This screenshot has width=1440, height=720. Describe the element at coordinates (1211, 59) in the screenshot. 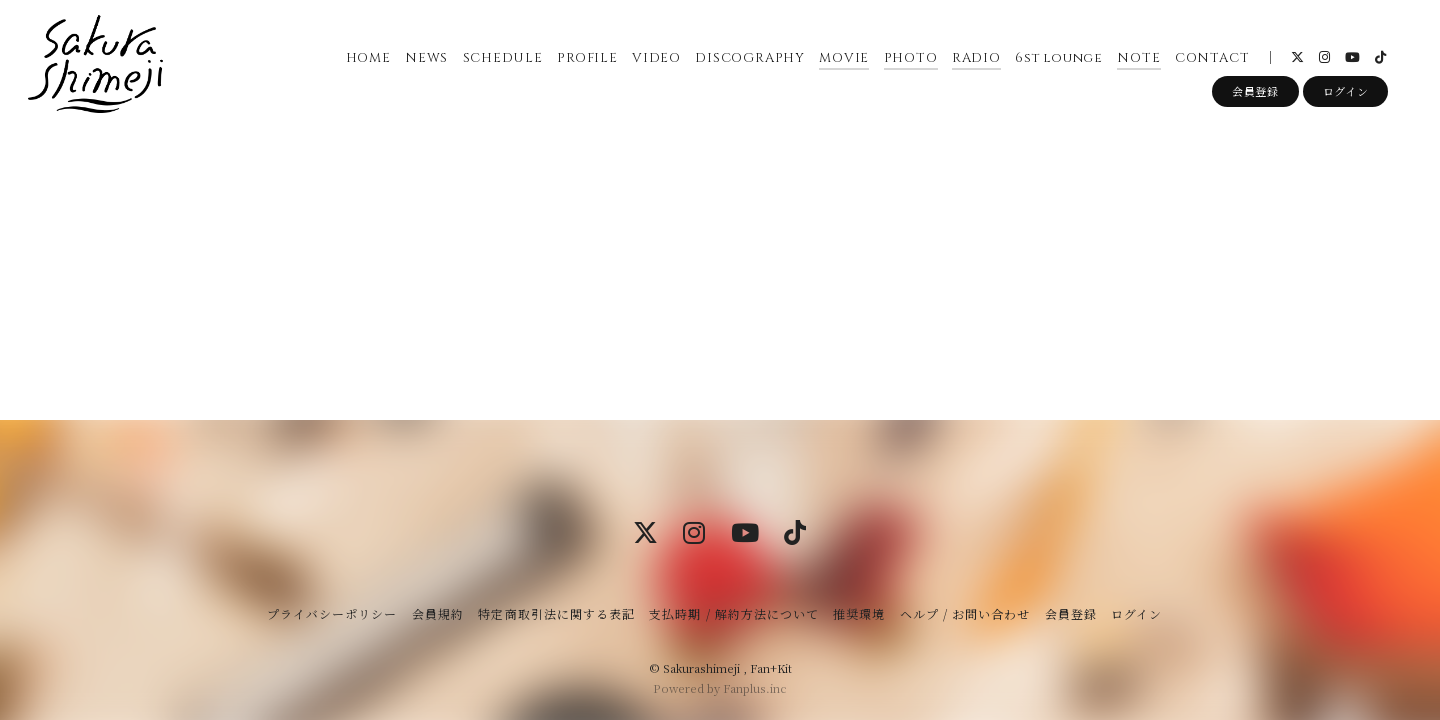

I see `CONTACT` at that location.